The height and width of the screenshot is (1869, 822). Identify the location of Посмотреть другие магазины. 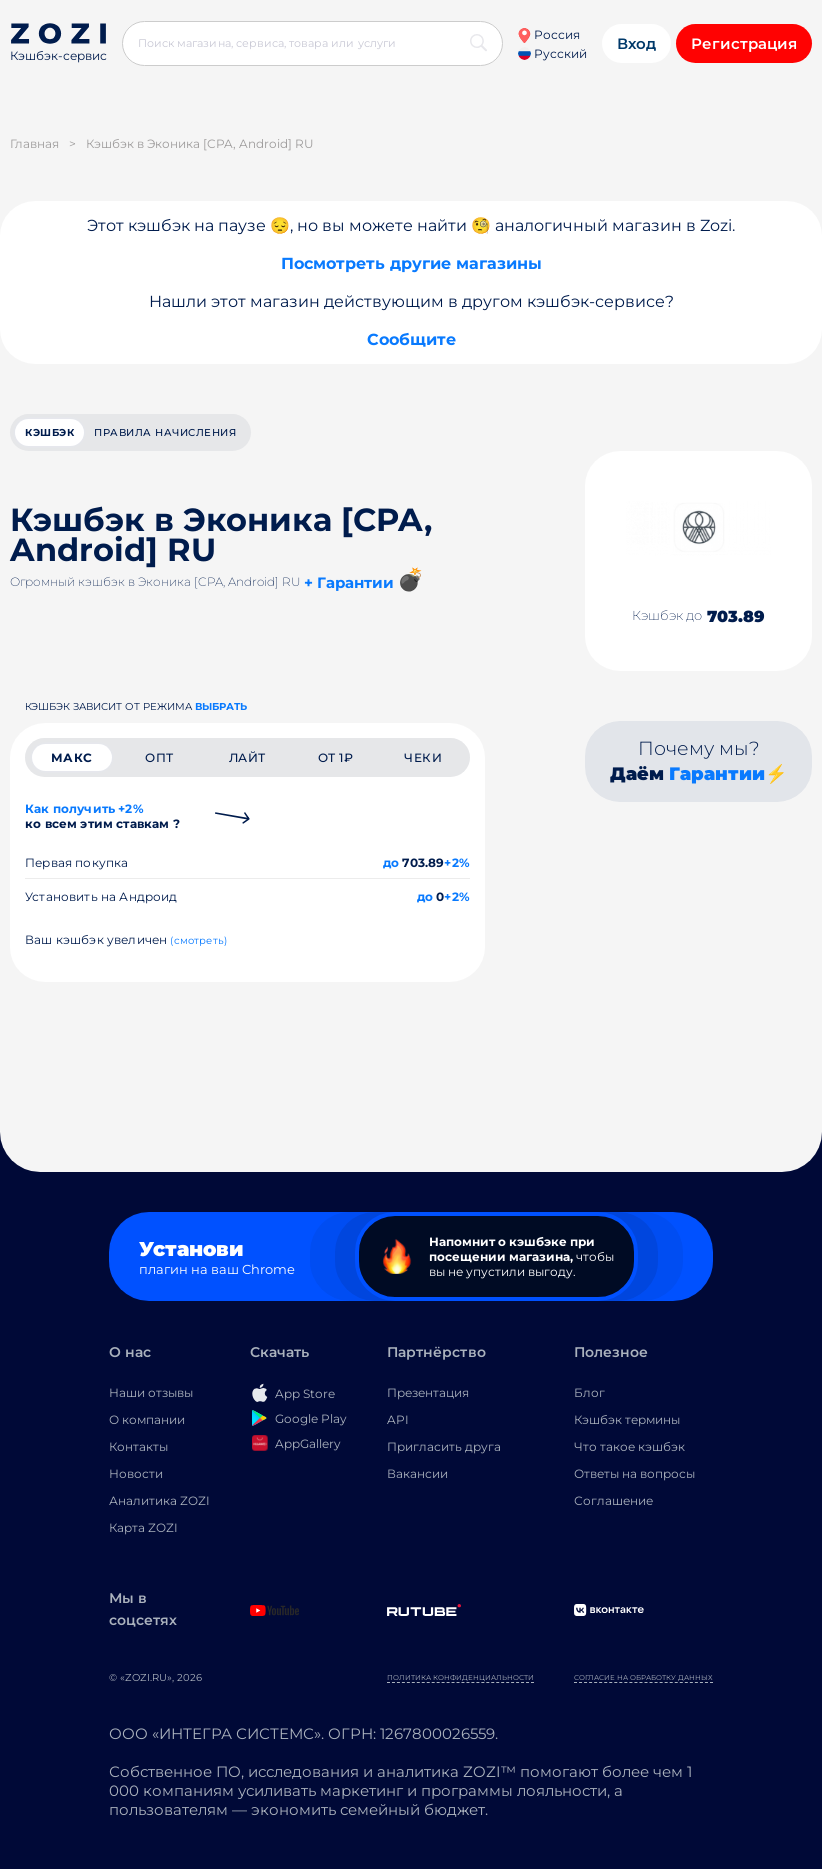
(411, 263).